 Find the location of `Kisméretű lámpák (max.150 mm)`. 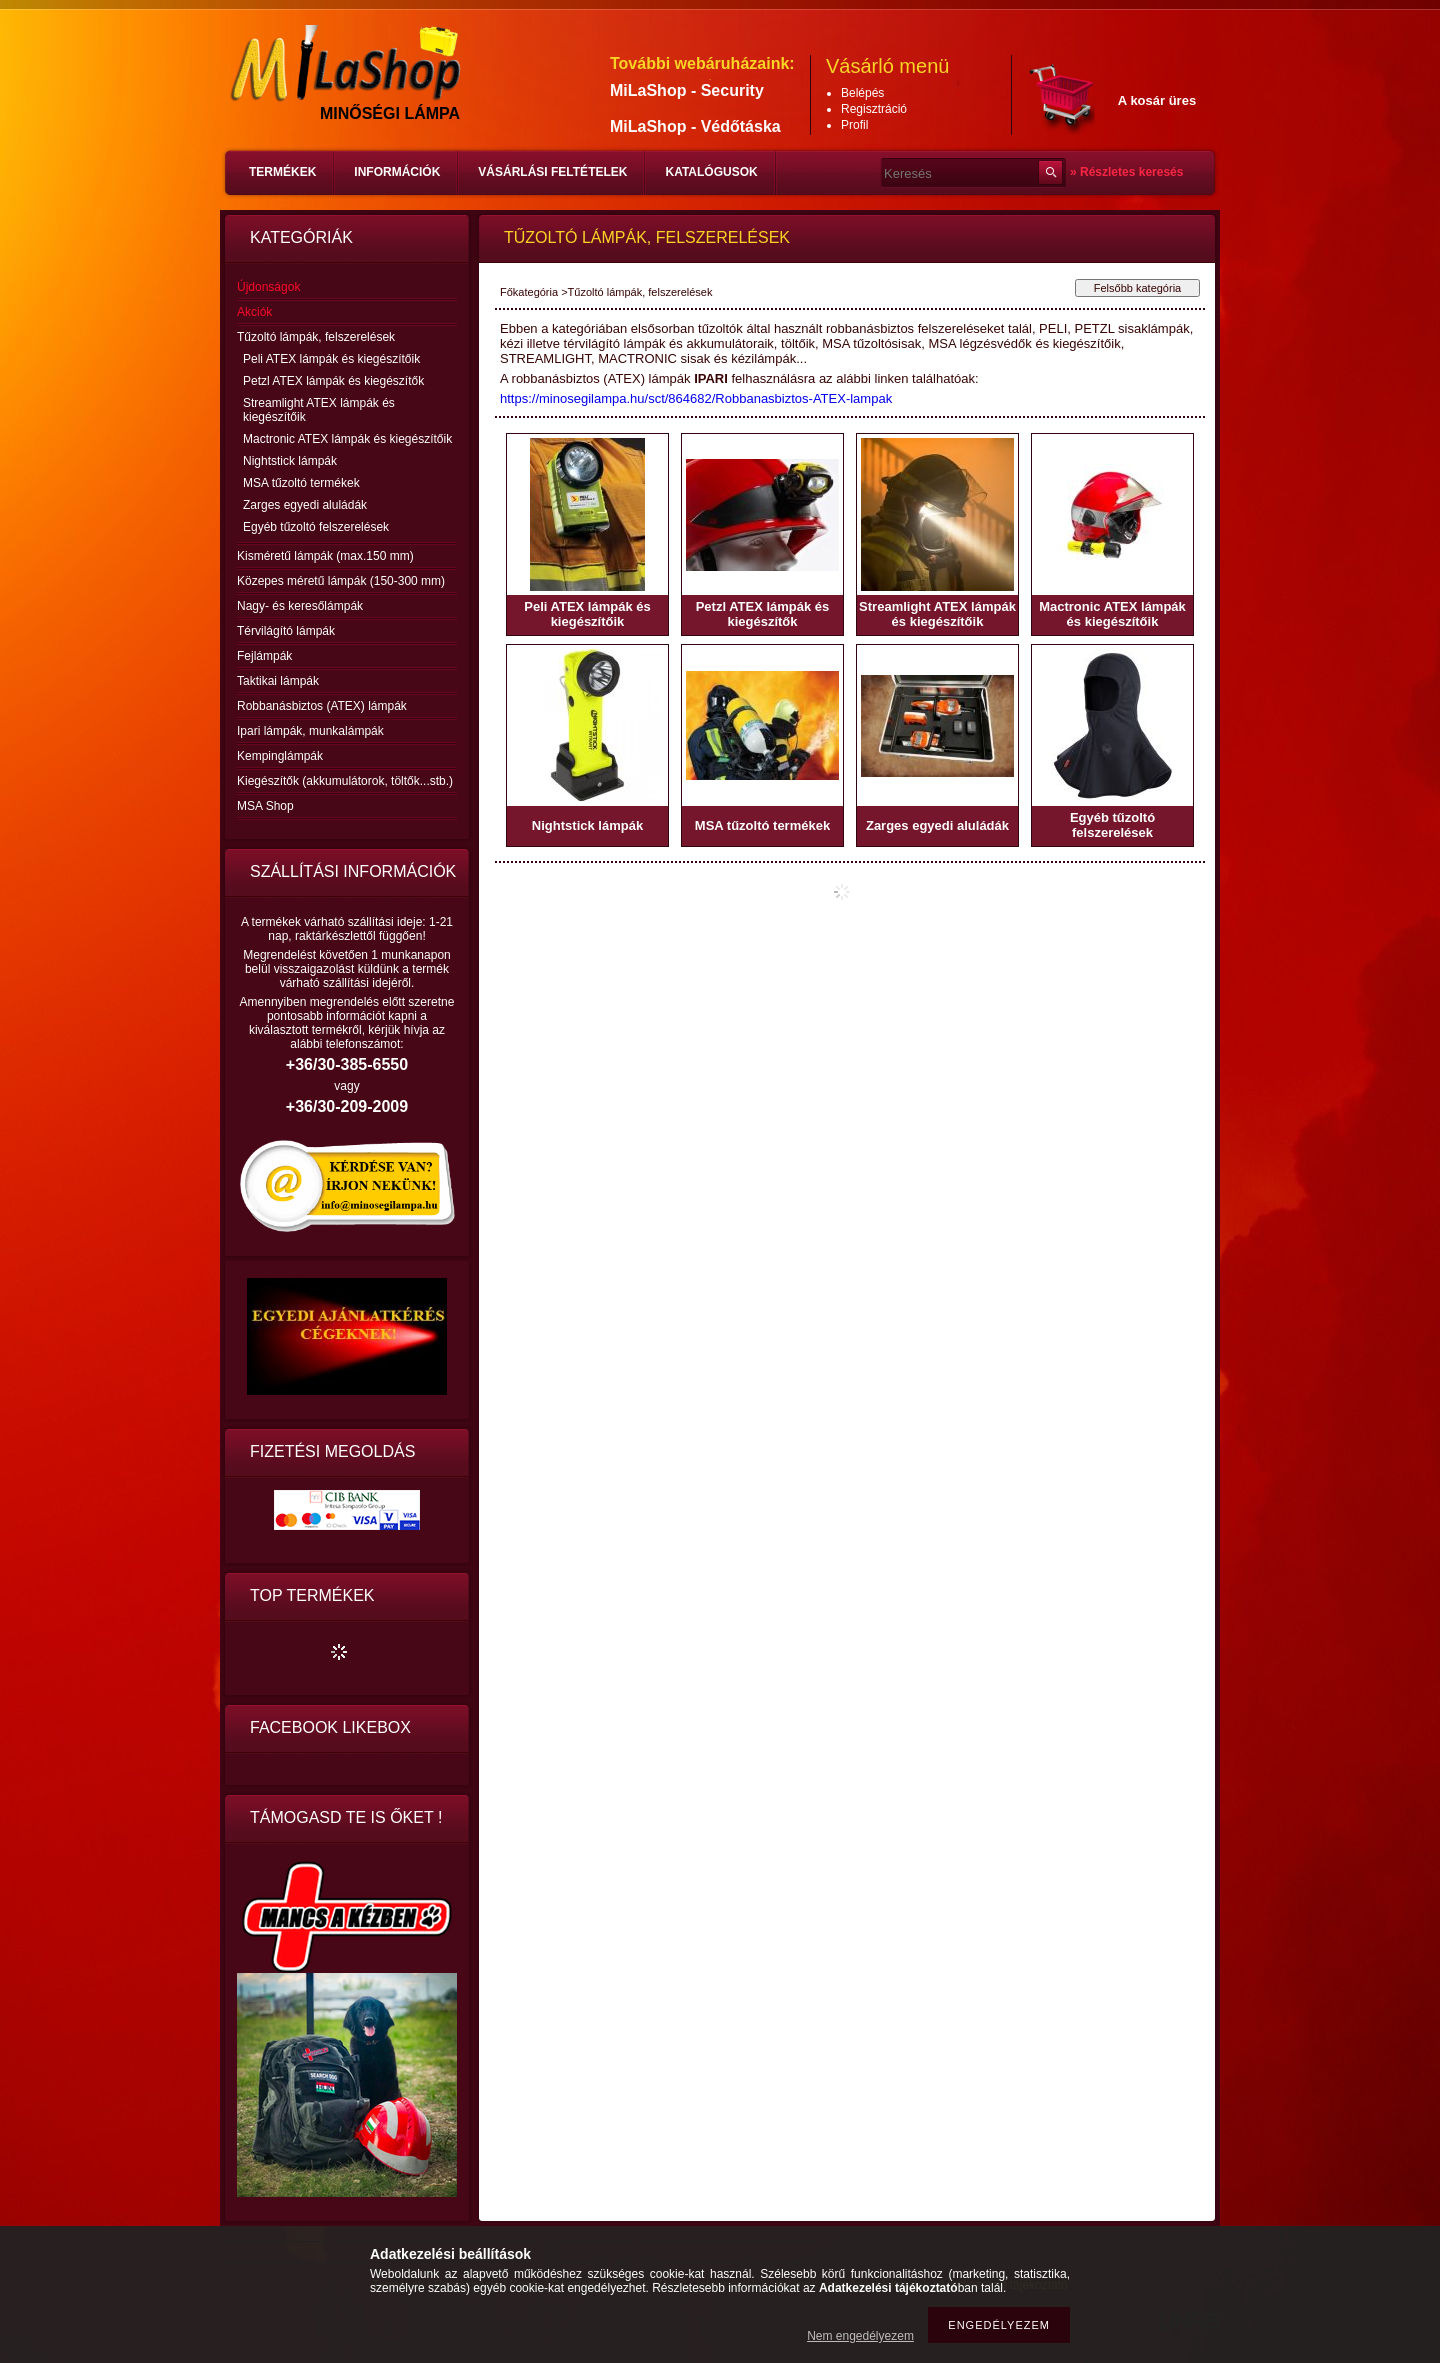

Kisméretű lámpák (max.150 mm) is located at coordinates (325, 556).